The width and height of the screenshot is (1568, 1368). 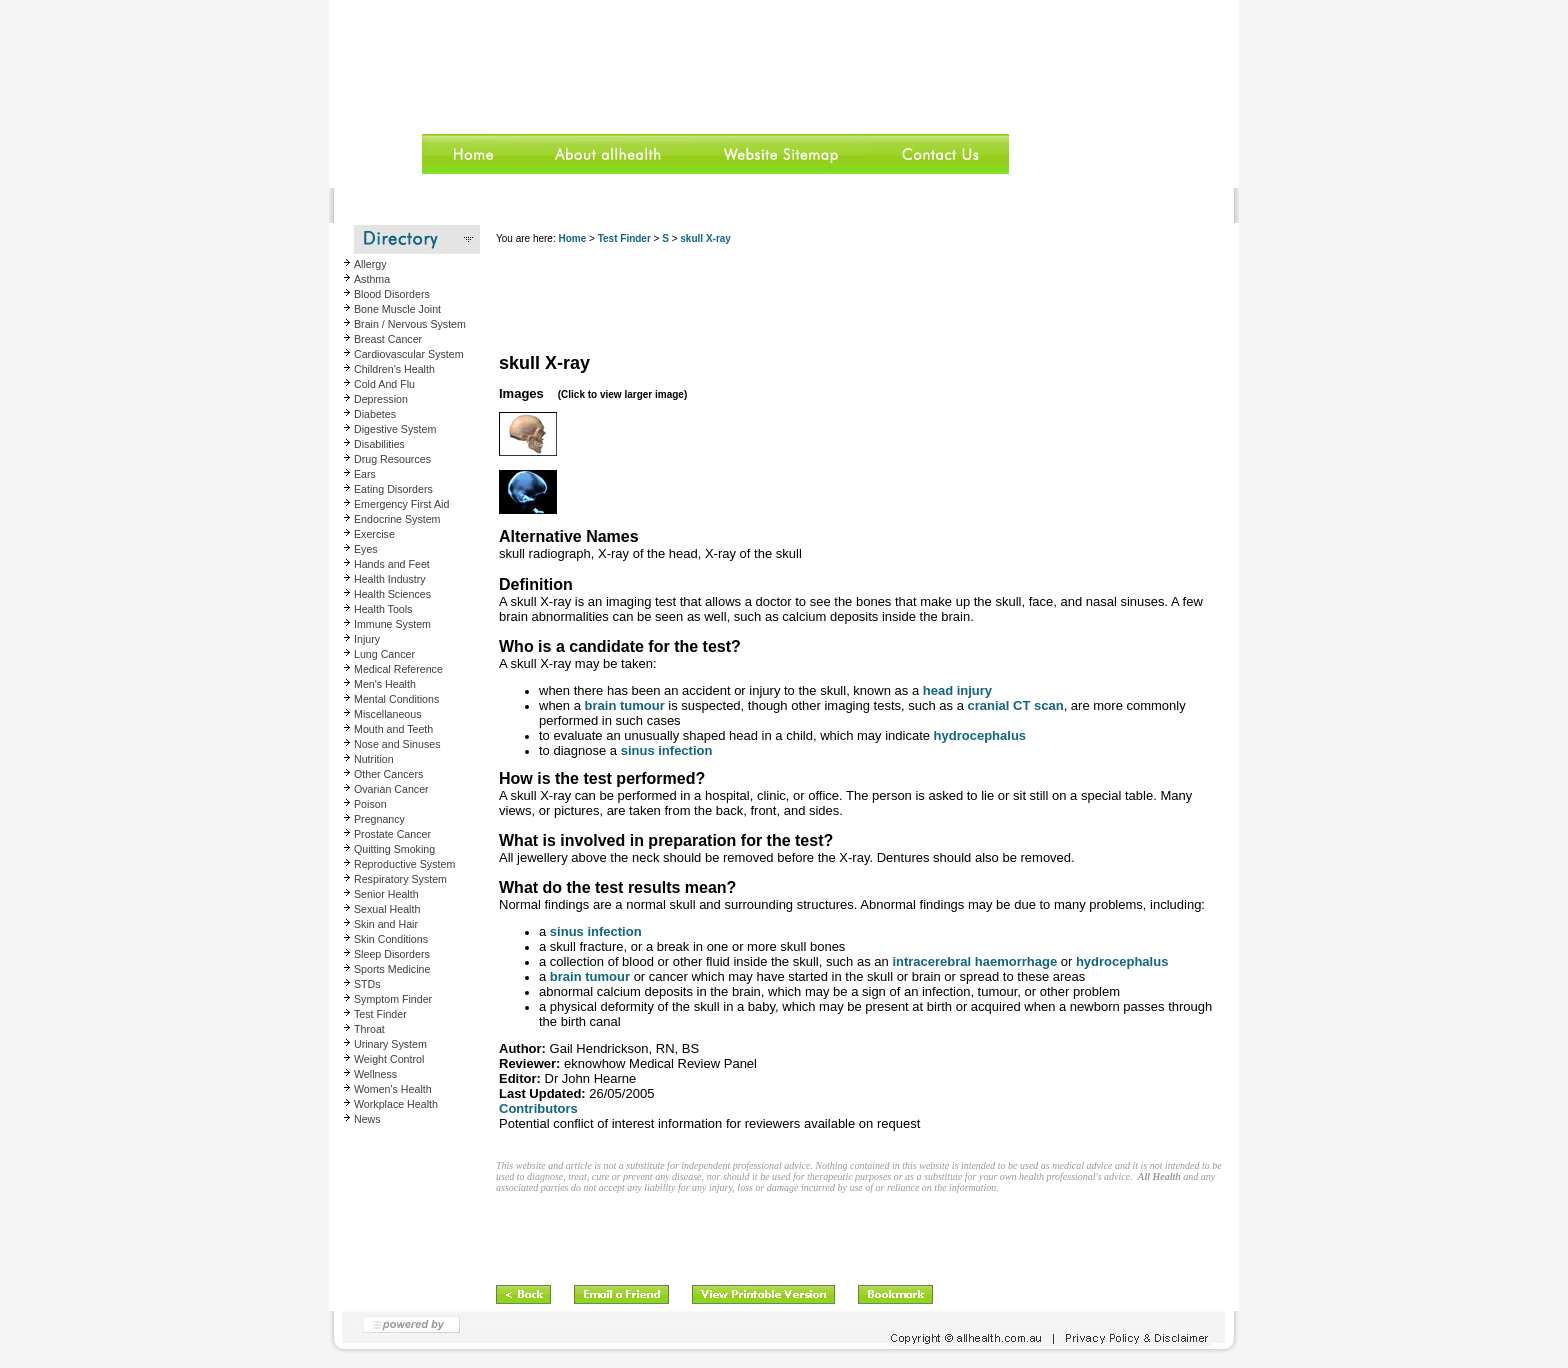 What do you see at coordinates (390, 1044) in the screenshot?
I see `Urinary System` at bounding box center [390, 1044].